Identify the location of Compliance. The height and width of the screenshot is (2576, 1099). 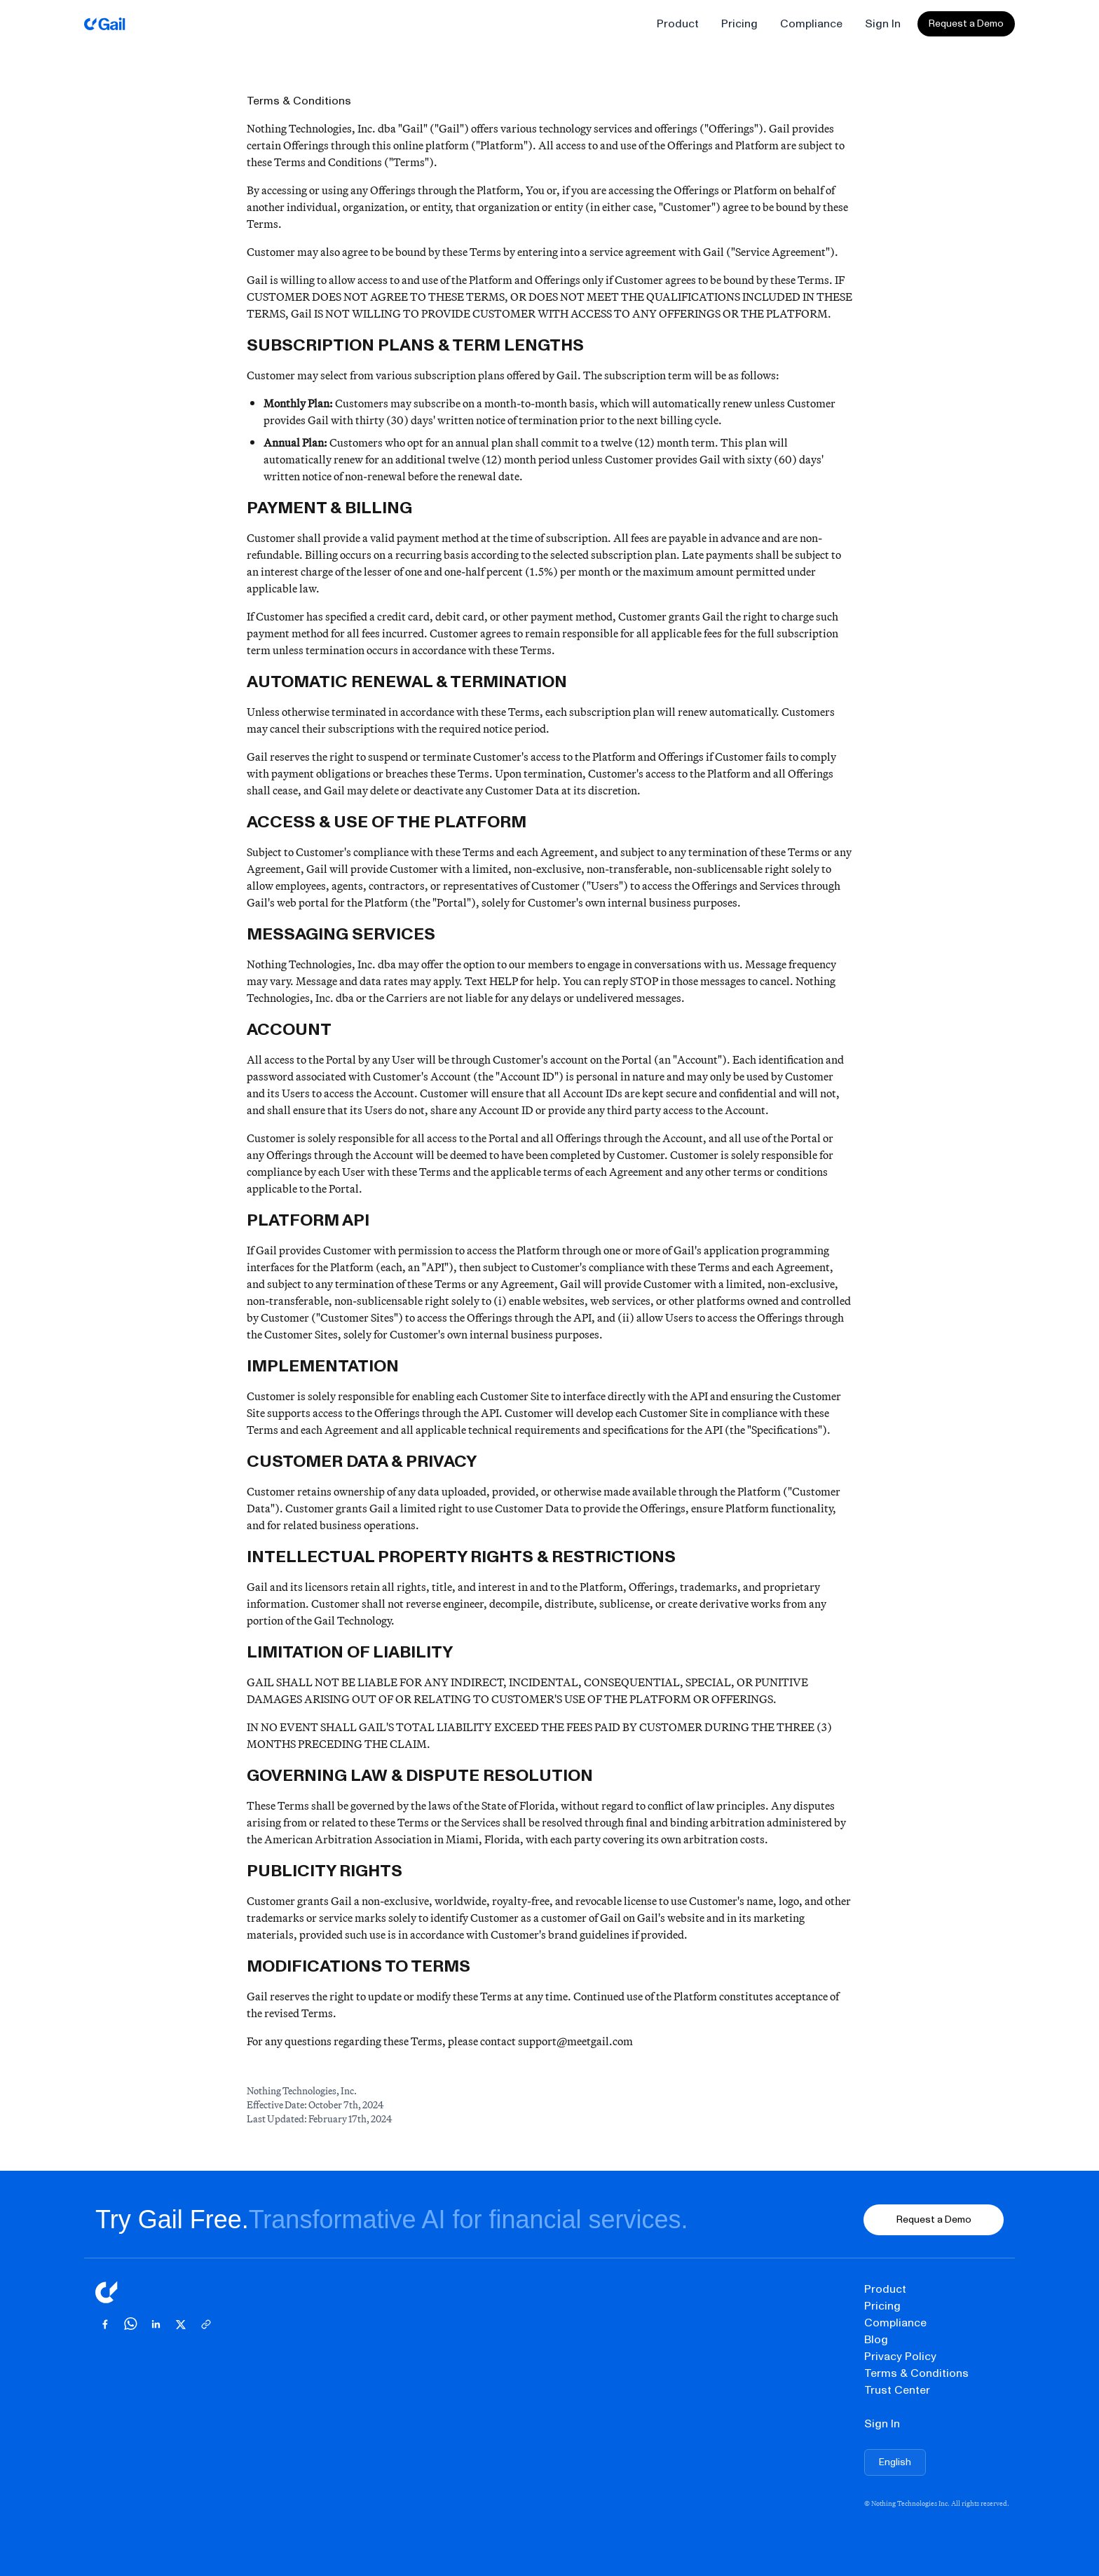
(811, 23).